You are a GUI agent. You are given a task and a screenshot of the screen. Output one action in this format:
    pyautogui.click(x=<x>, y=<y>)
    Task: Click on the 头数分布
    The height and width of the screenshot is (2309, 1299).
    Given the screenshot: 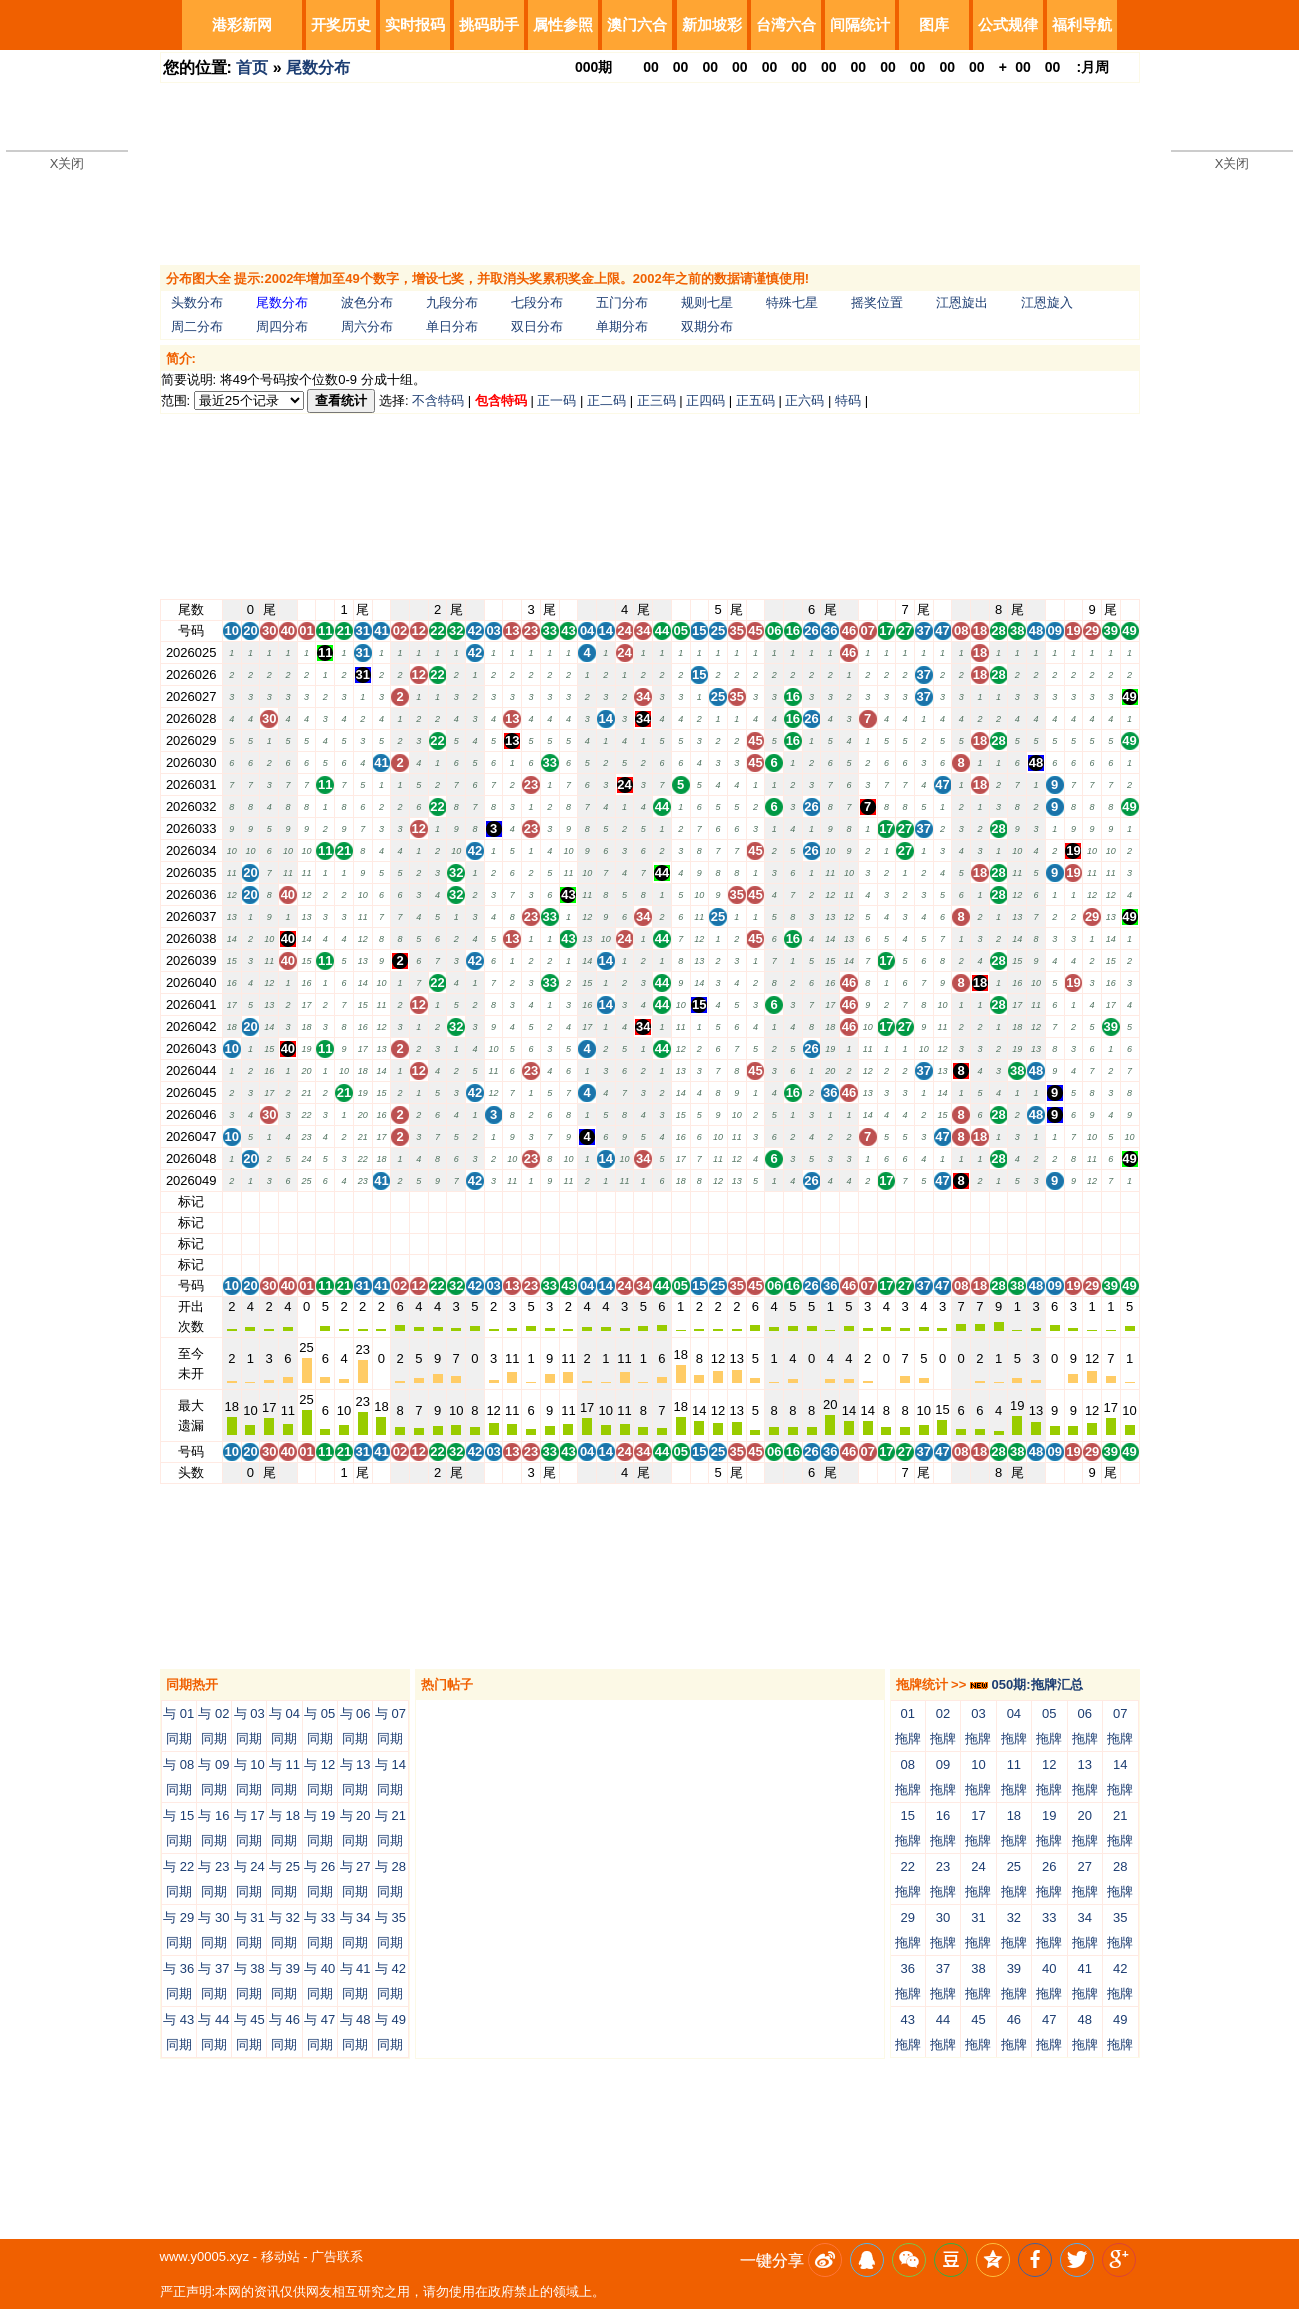 What is the action you would take?
    pyautogui.click(x=197, y=302)
    